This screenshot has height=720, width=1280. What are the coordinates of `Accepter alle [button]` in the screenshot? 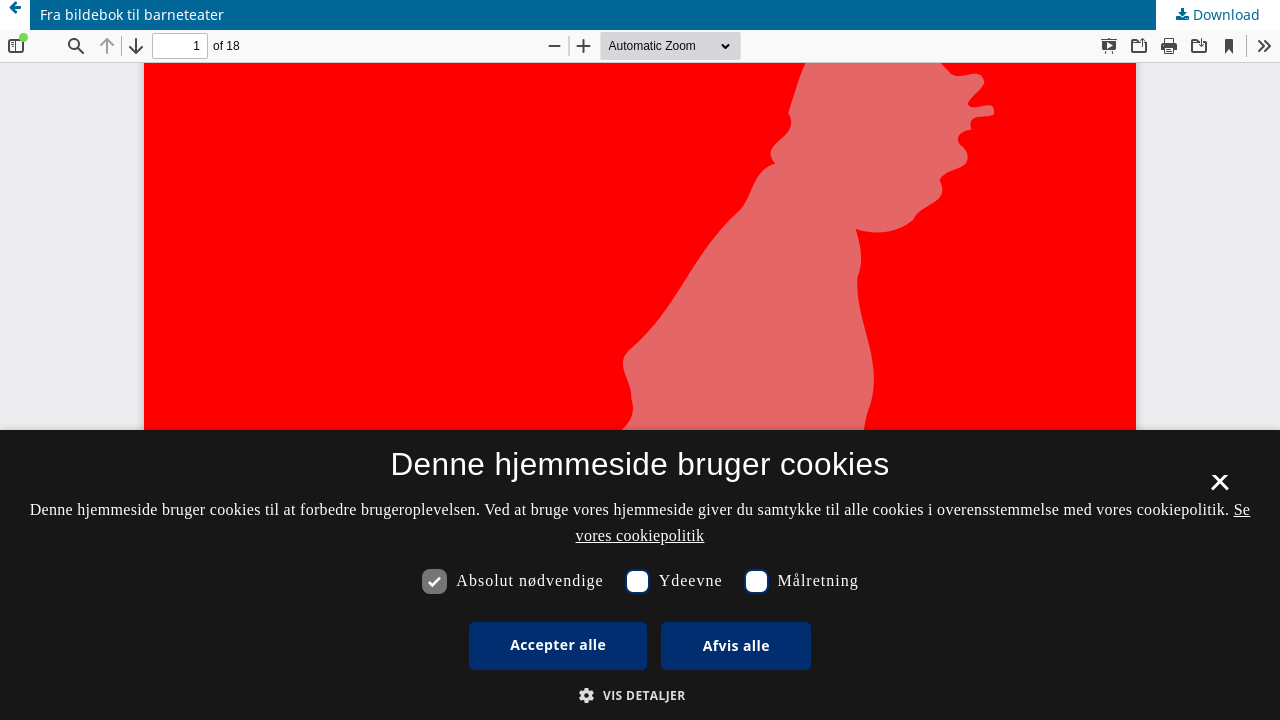 It's located at (558, 644).